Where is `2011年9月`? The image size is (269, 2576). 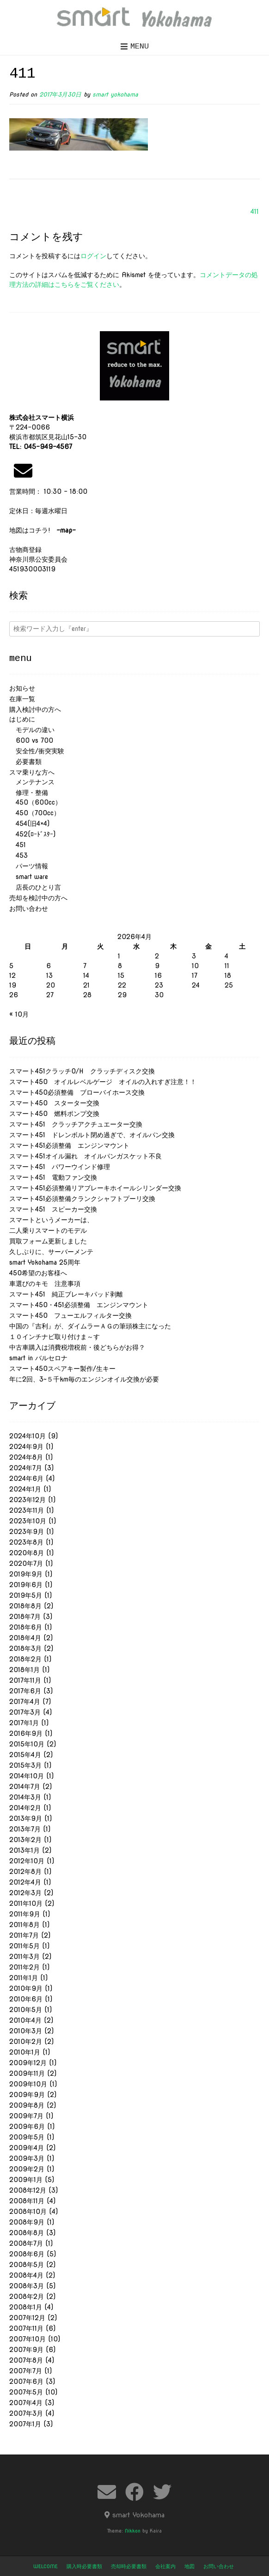
2011年9月 is located at coordinates (24, 1914).